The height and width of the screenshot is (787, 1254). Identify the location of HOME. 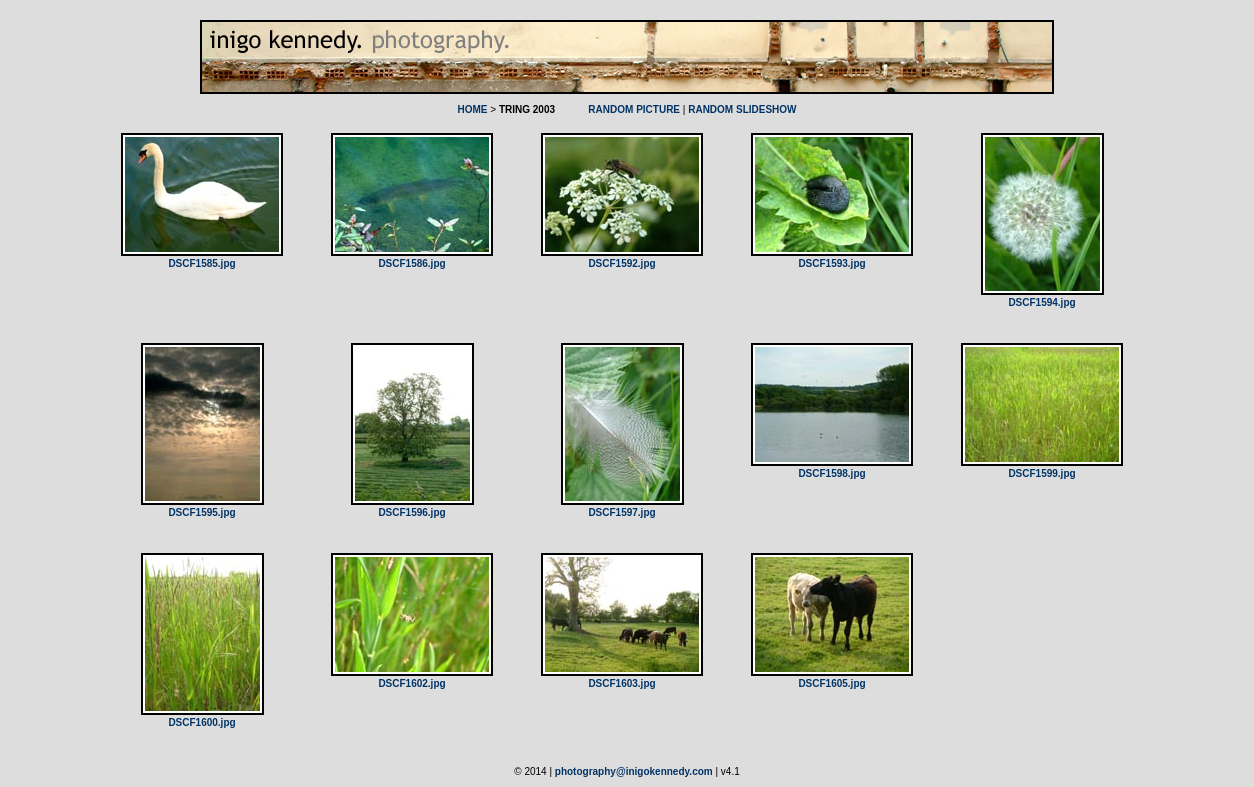
(472, 109).